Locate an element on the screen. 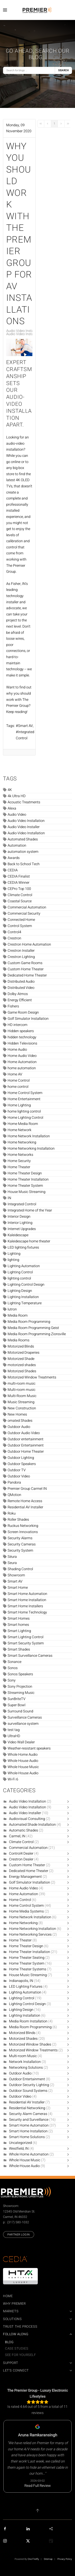 The height and width of the screenshot is (2576, 75). Smart Home Technology is located at coordinates (27, 1612).